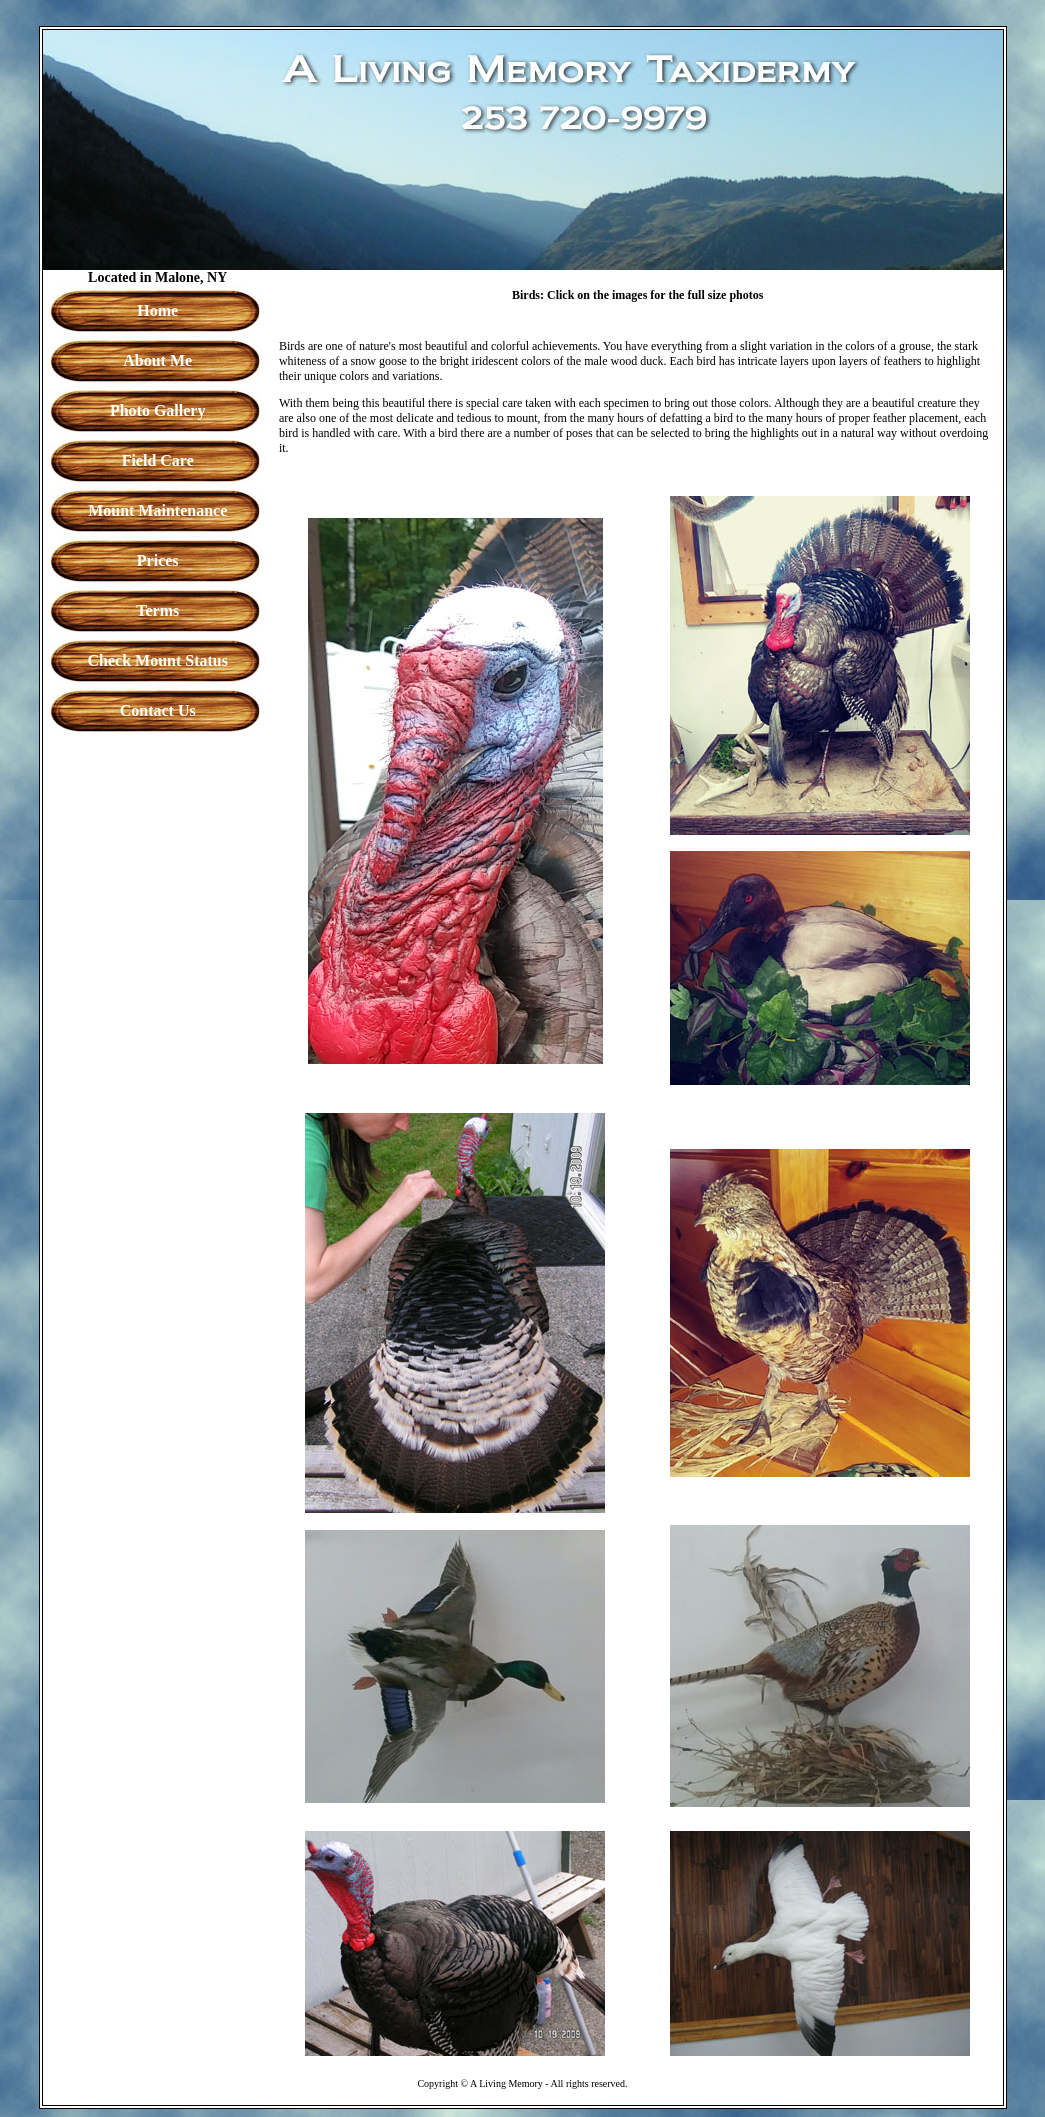 The image size is (1045, 2117). Describe the element at coordinates (158, 560) in the screenshot. I see `Prices` at that location.